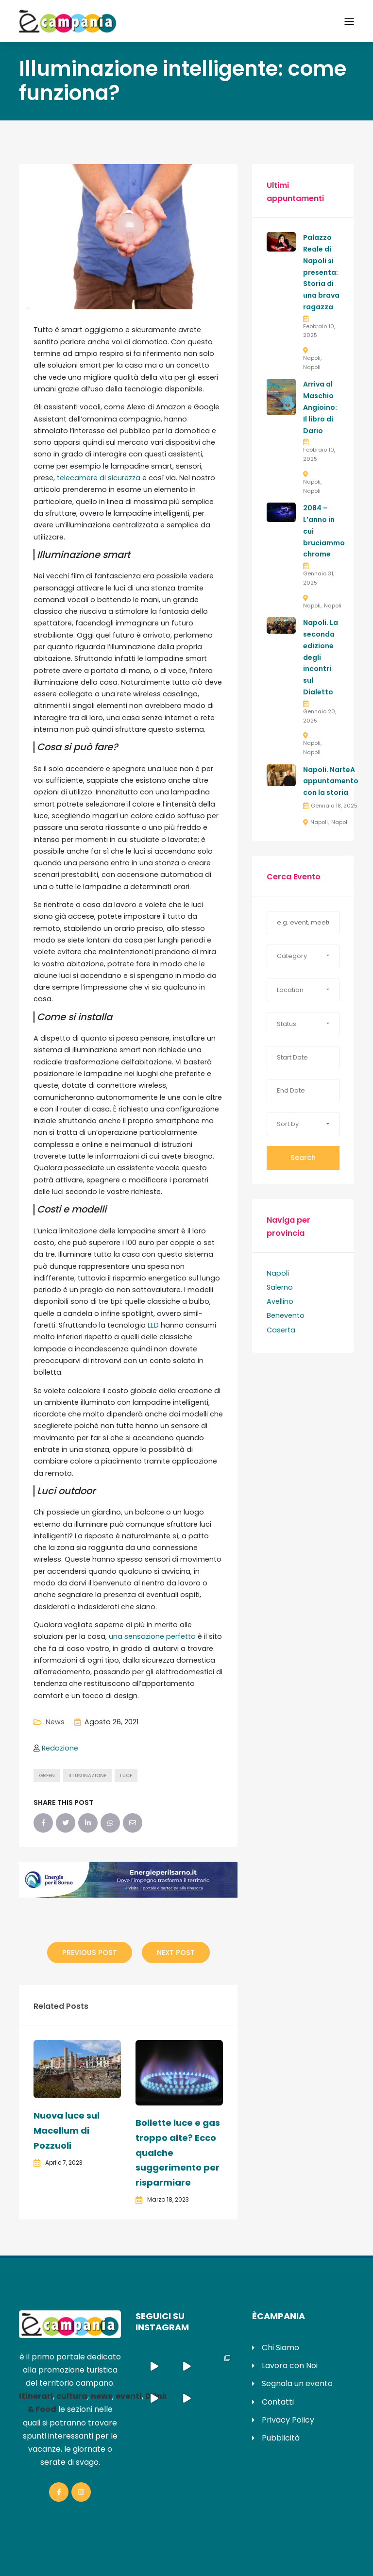  Describe the element at coordinates (176, 1952) in the screenshot. I see `Next Post` at that location.